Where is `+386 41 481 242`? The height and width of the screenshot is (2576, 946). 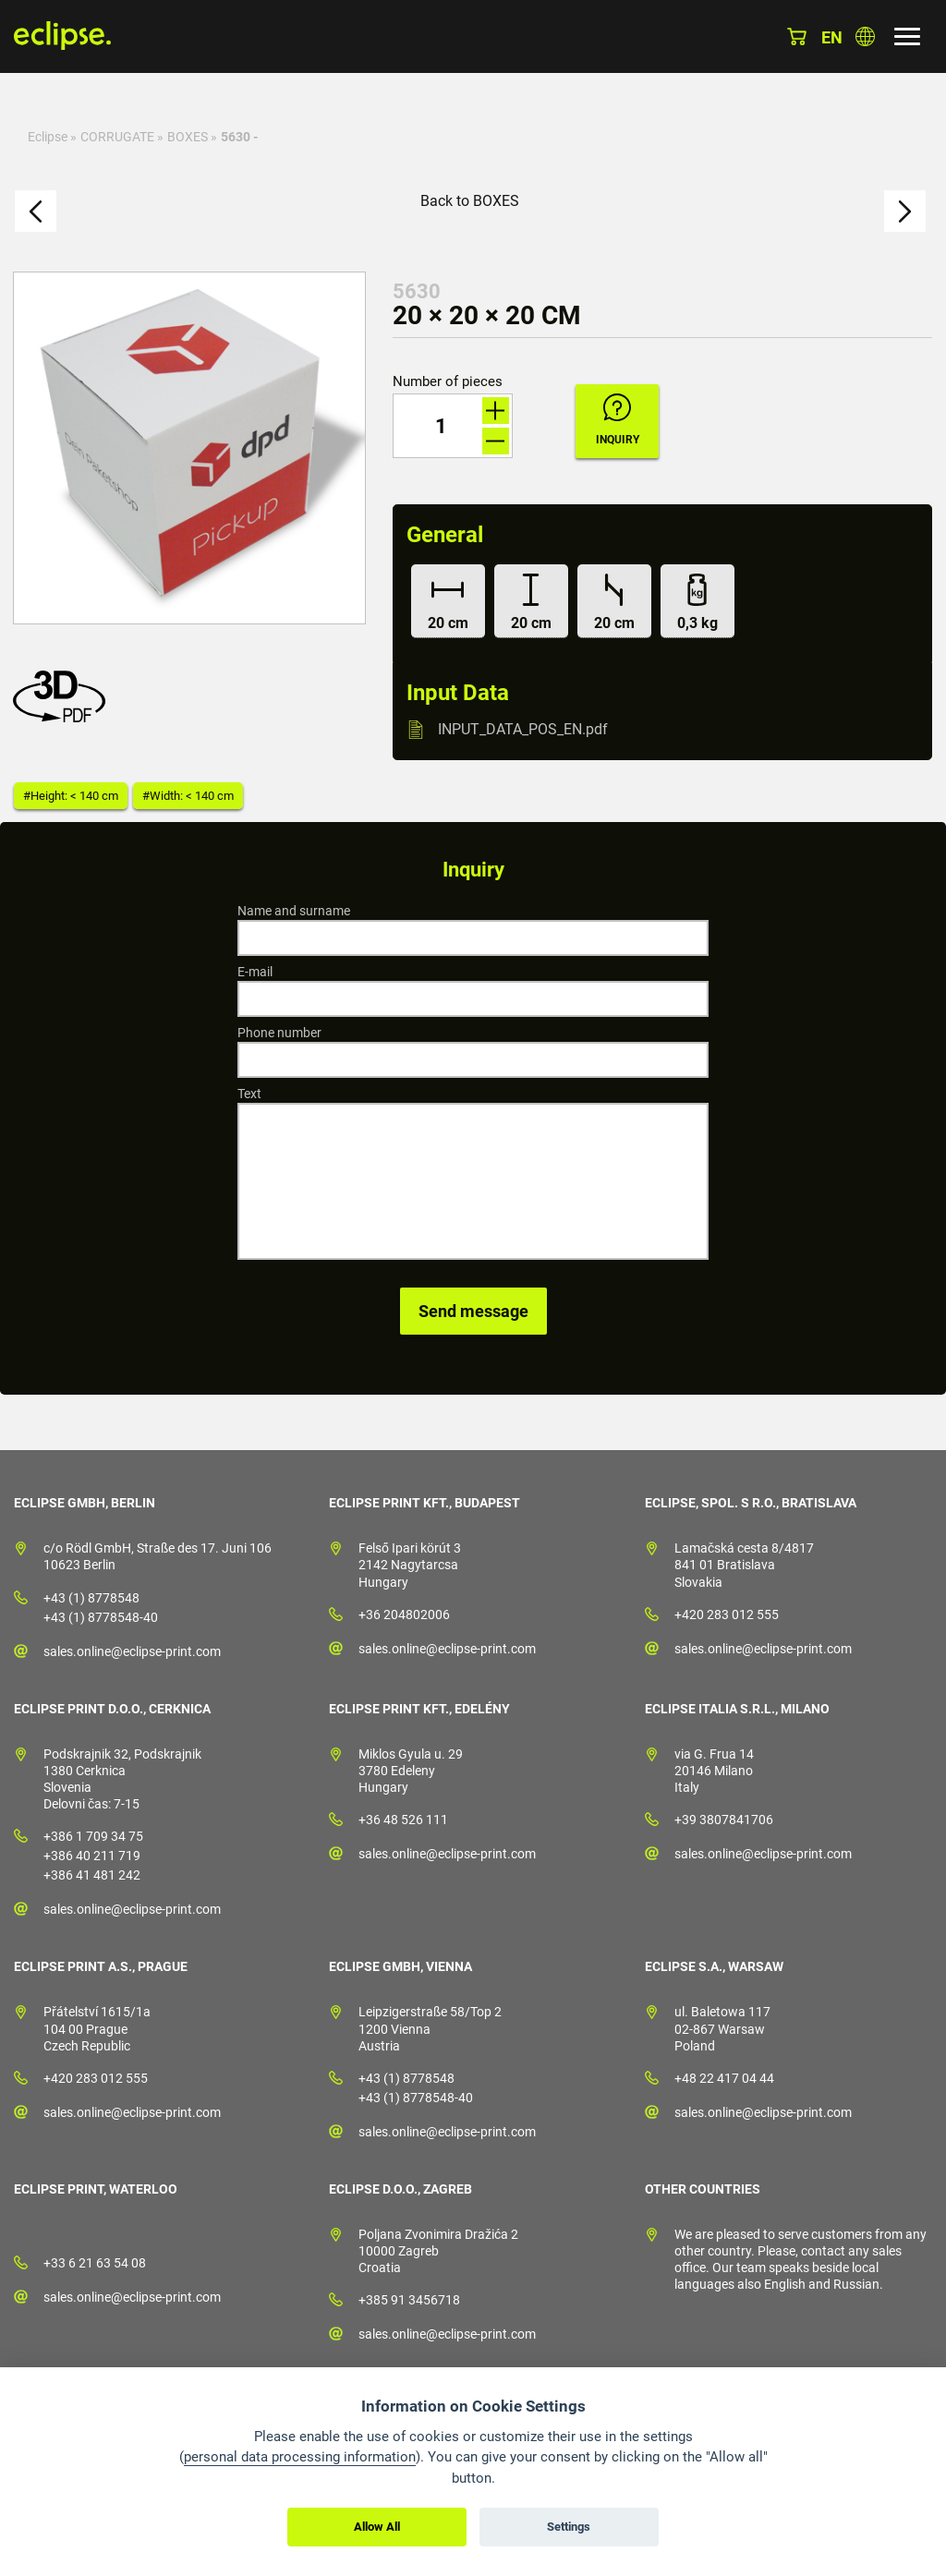
+386 41 481 242 is located at coordinates (91, 1875).